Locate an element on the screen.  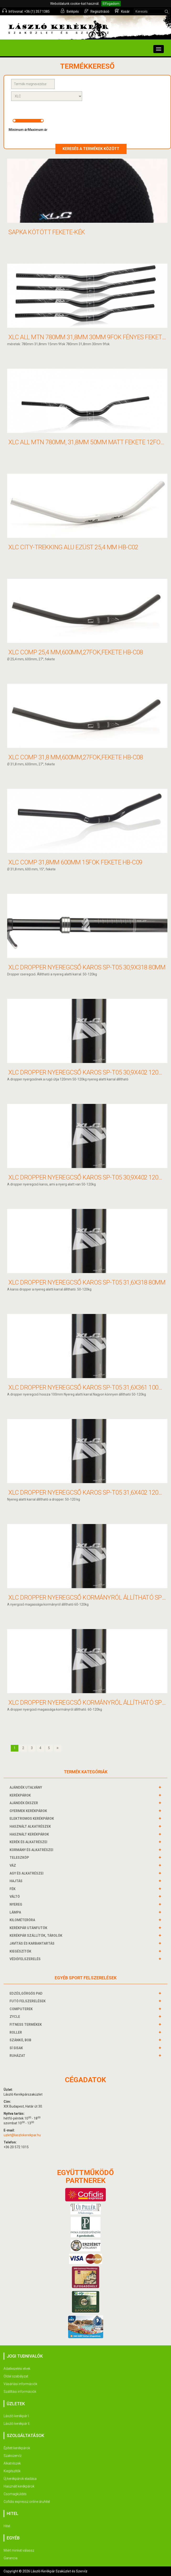
XLC DROPPER NYEREGCSŐ KAROS SP-T05 30,9X318 80mm is located at coordinates (86, 967).